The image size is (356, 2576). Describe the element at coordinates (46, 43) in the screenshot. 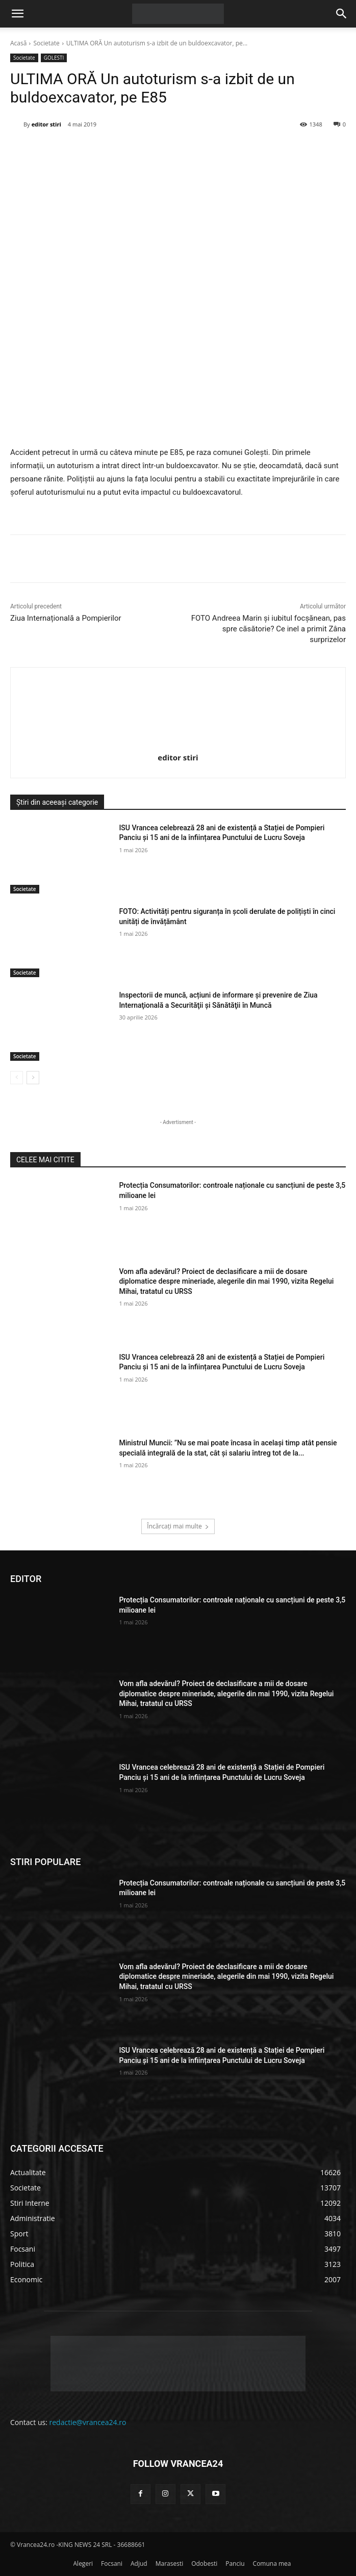

I see `Societate` at that location.